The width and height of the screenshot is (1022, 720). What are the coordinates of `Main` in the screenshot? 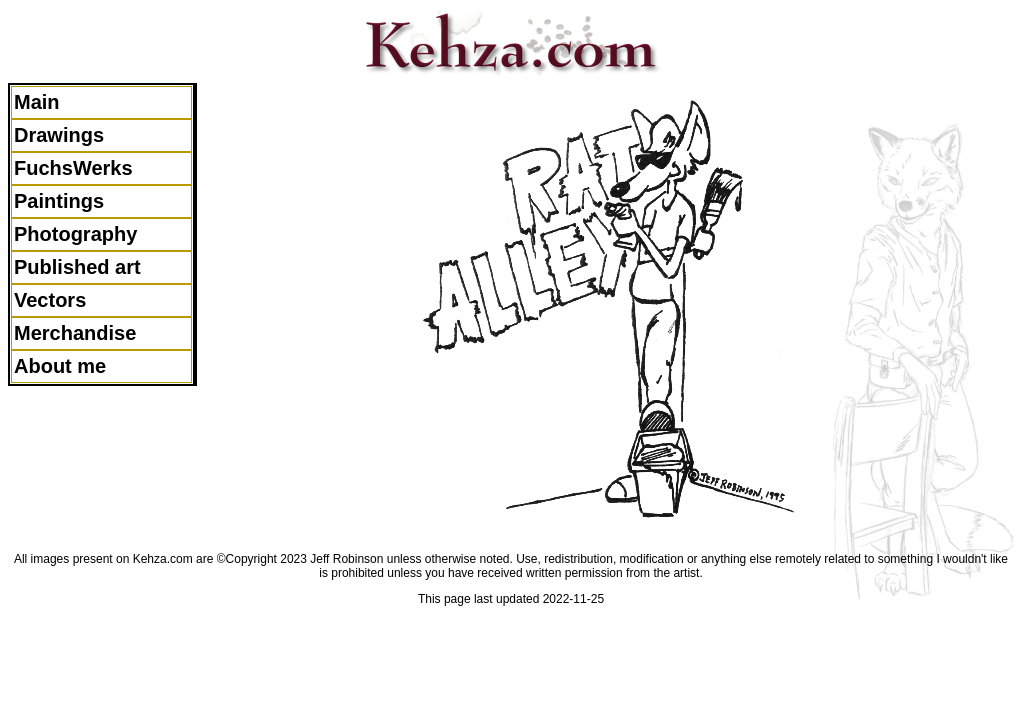 It's located at (37, 102).